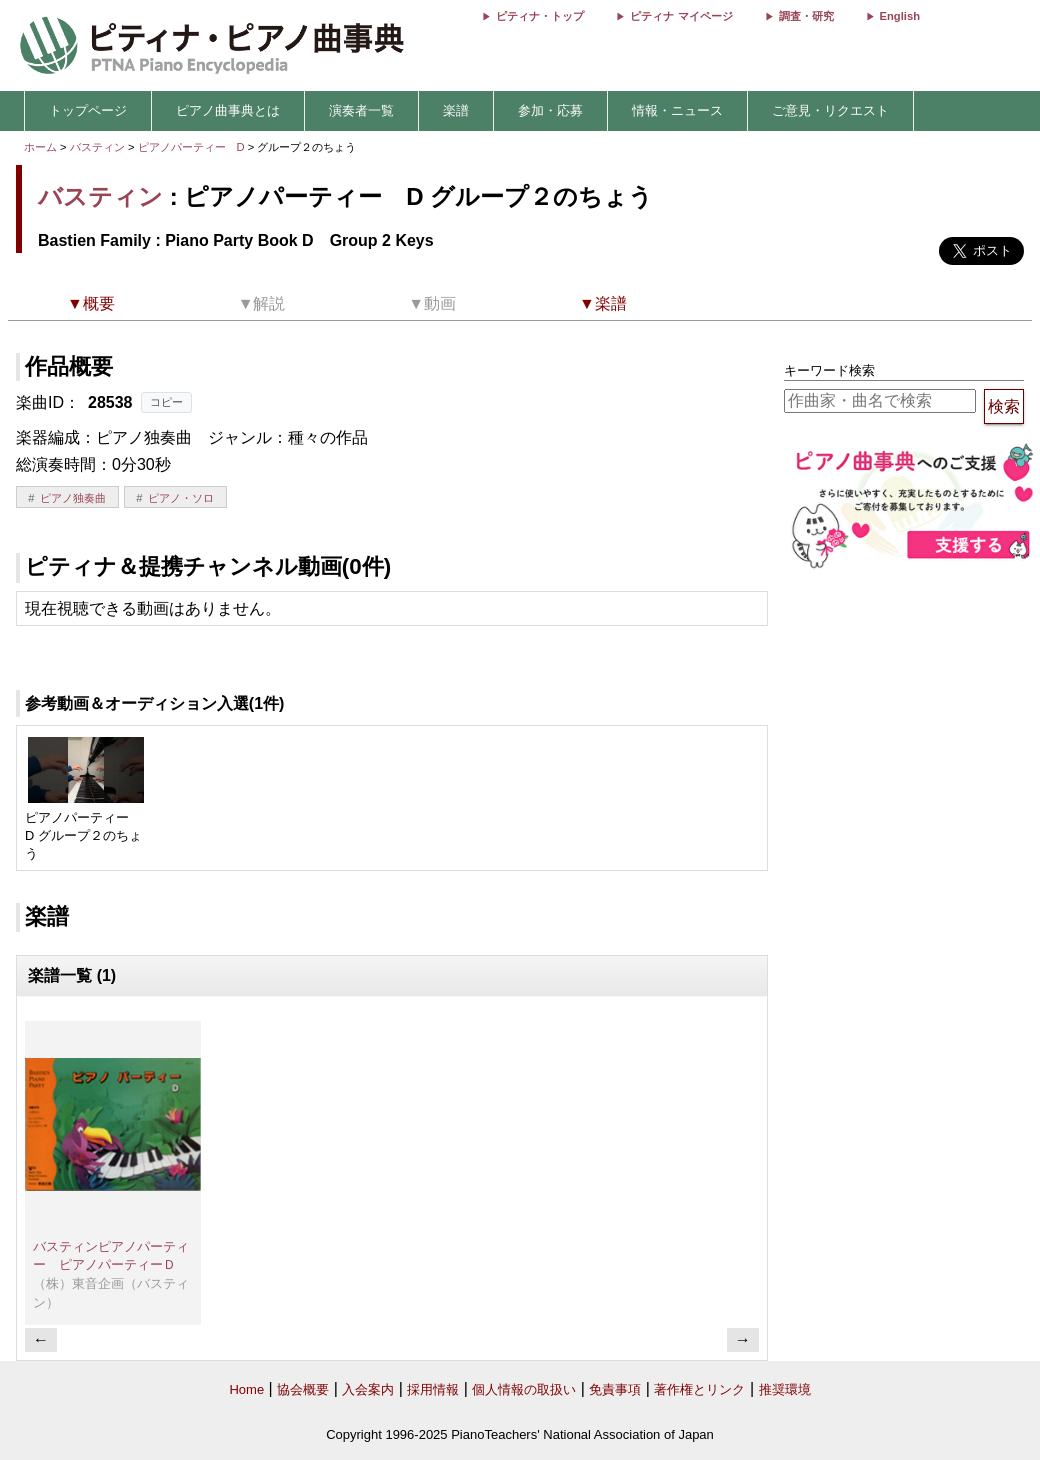 This screenshot has height=1460, width=1040. What do you see at coordinates (699, 1389) in the screenshot?
I see `著作権とリンク` at bounding box center [699, 1389].